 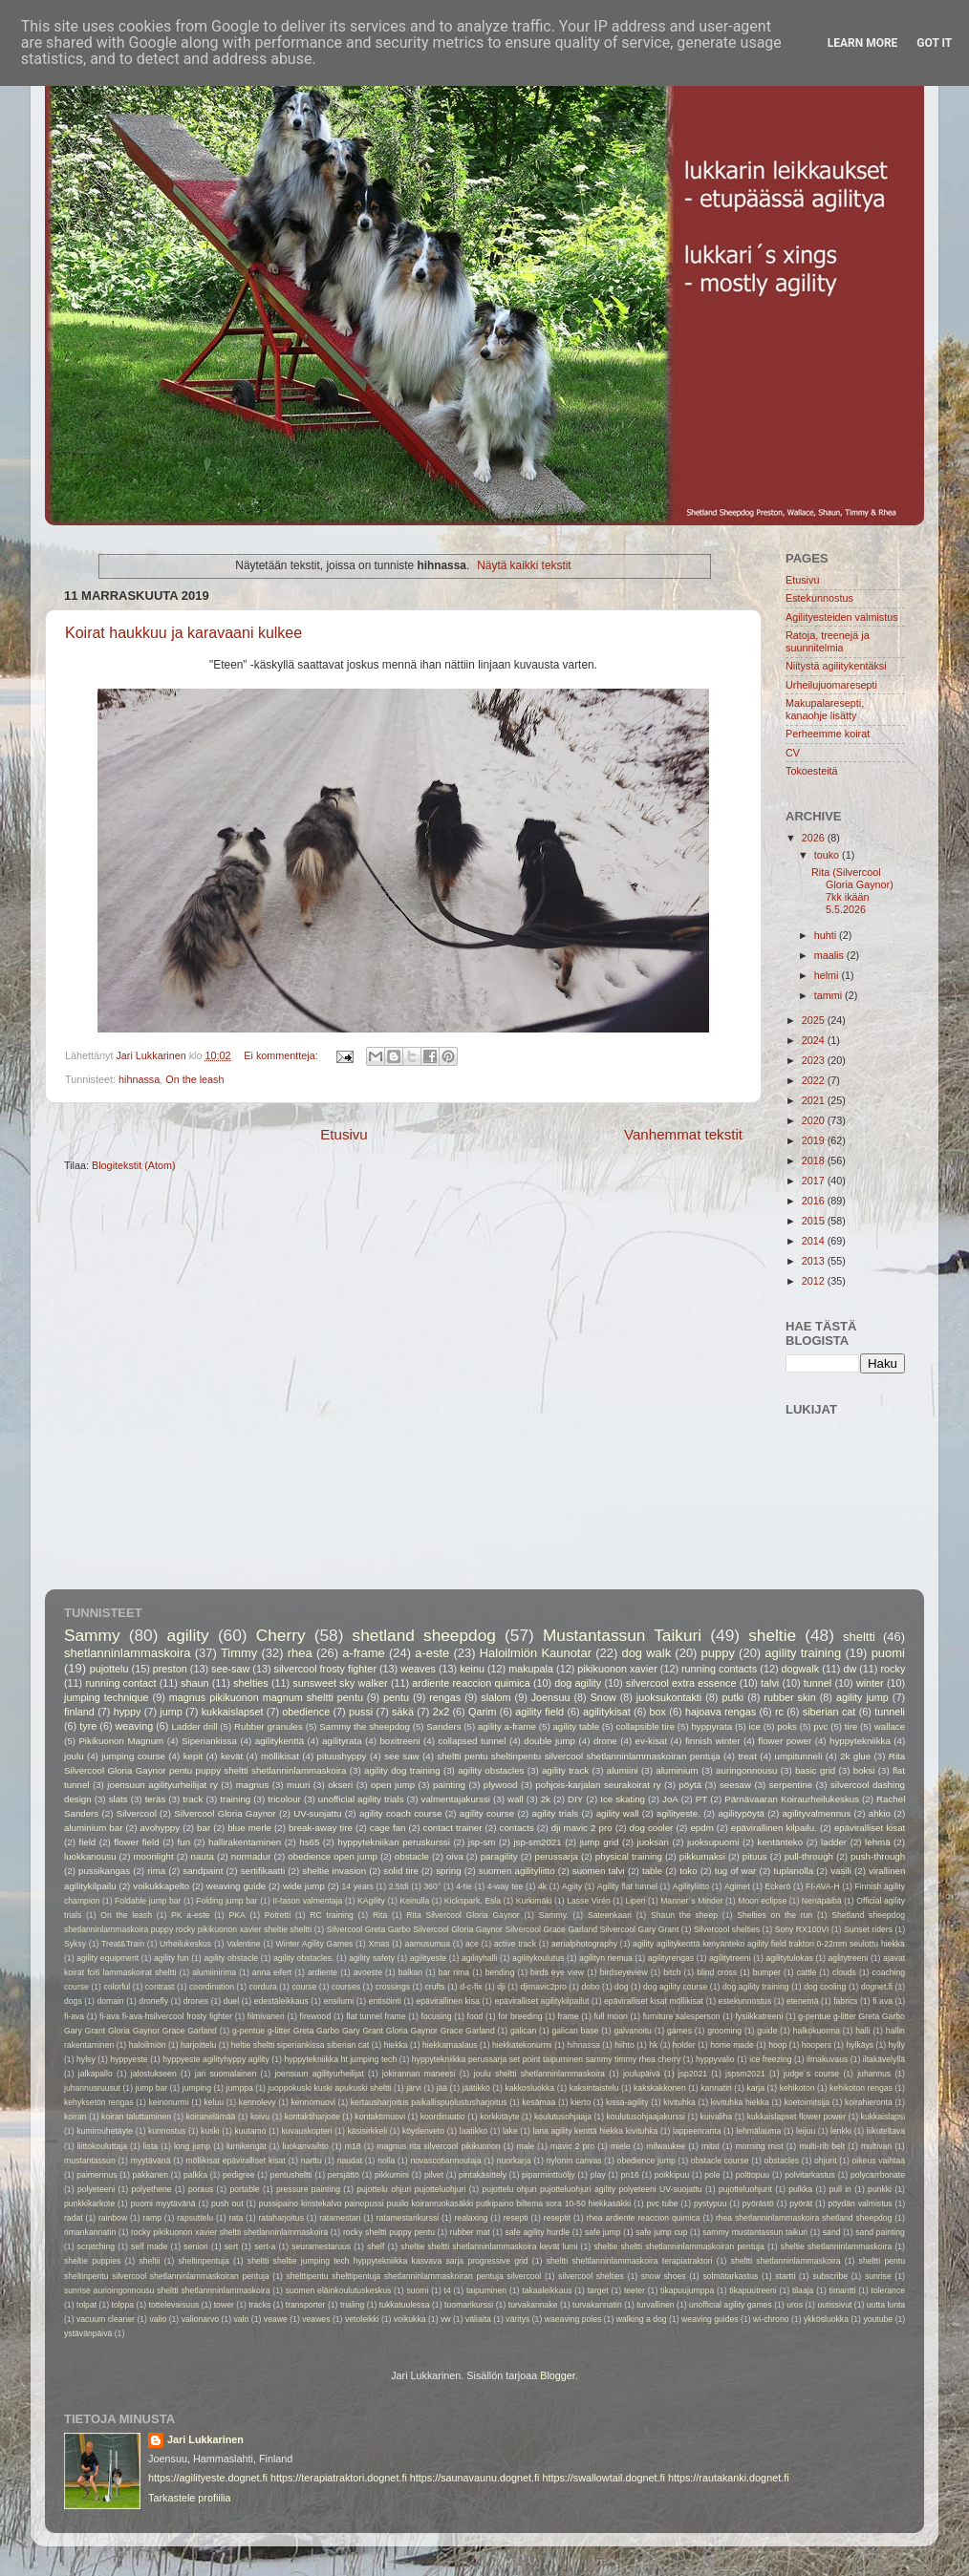 What do you see at coordinates (155, 1799) in the screenshot?
I see `teräs` at bounding box center [155, 1799].